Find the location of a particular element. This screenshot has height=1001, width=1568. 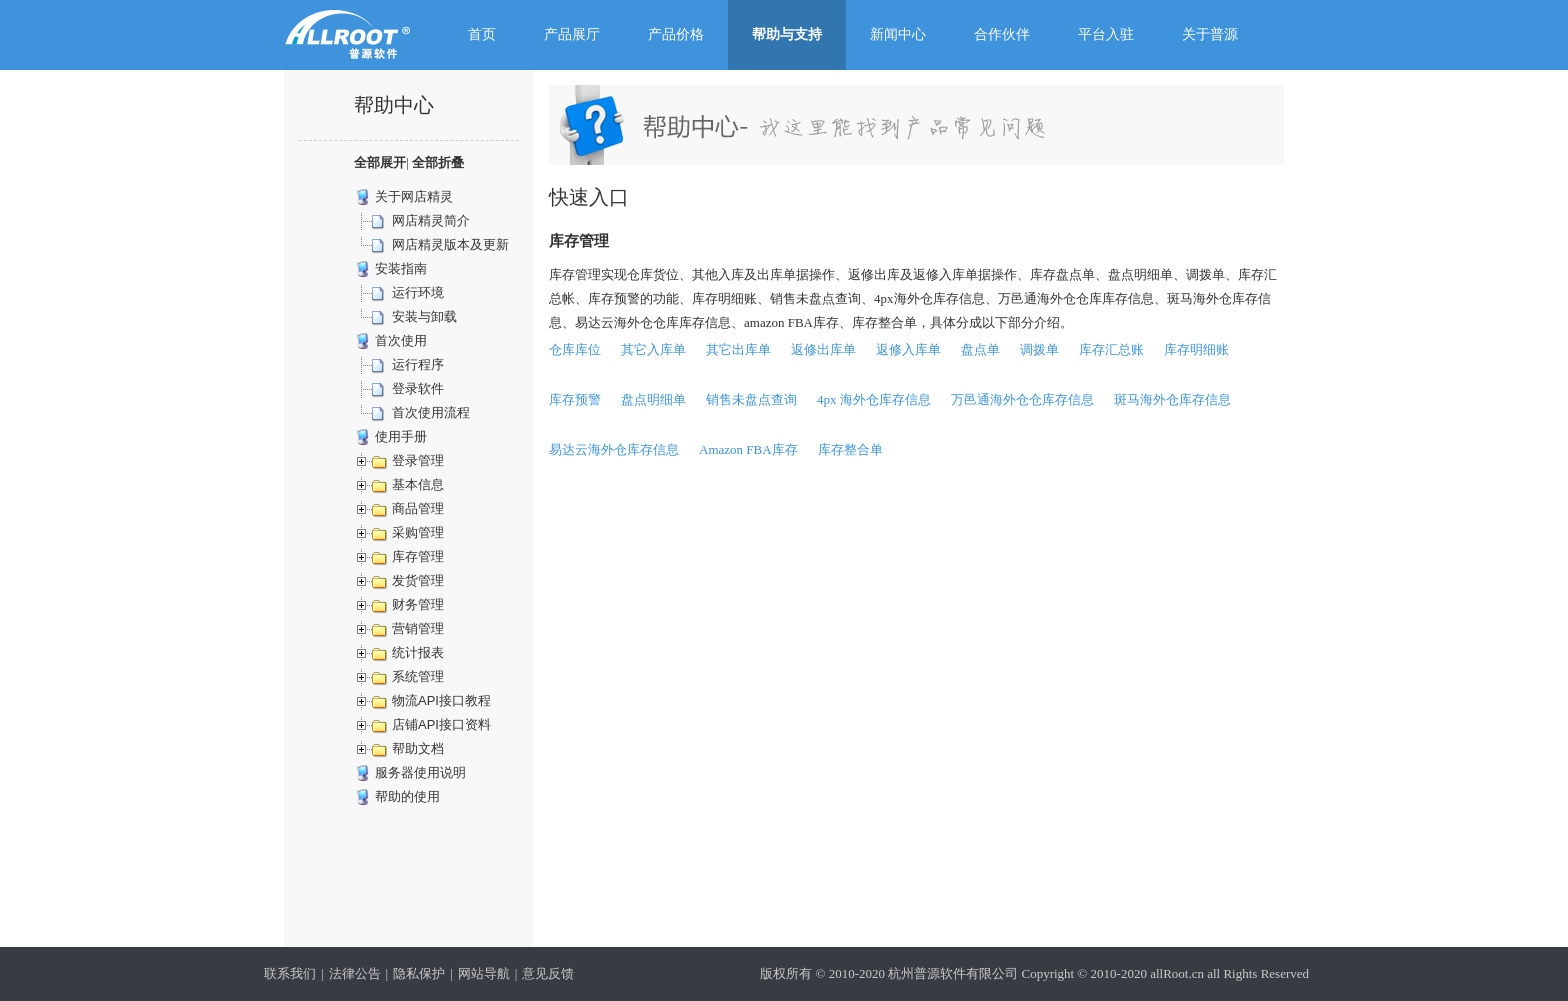

物流API接口教程 is located at coordinates (441, 700).